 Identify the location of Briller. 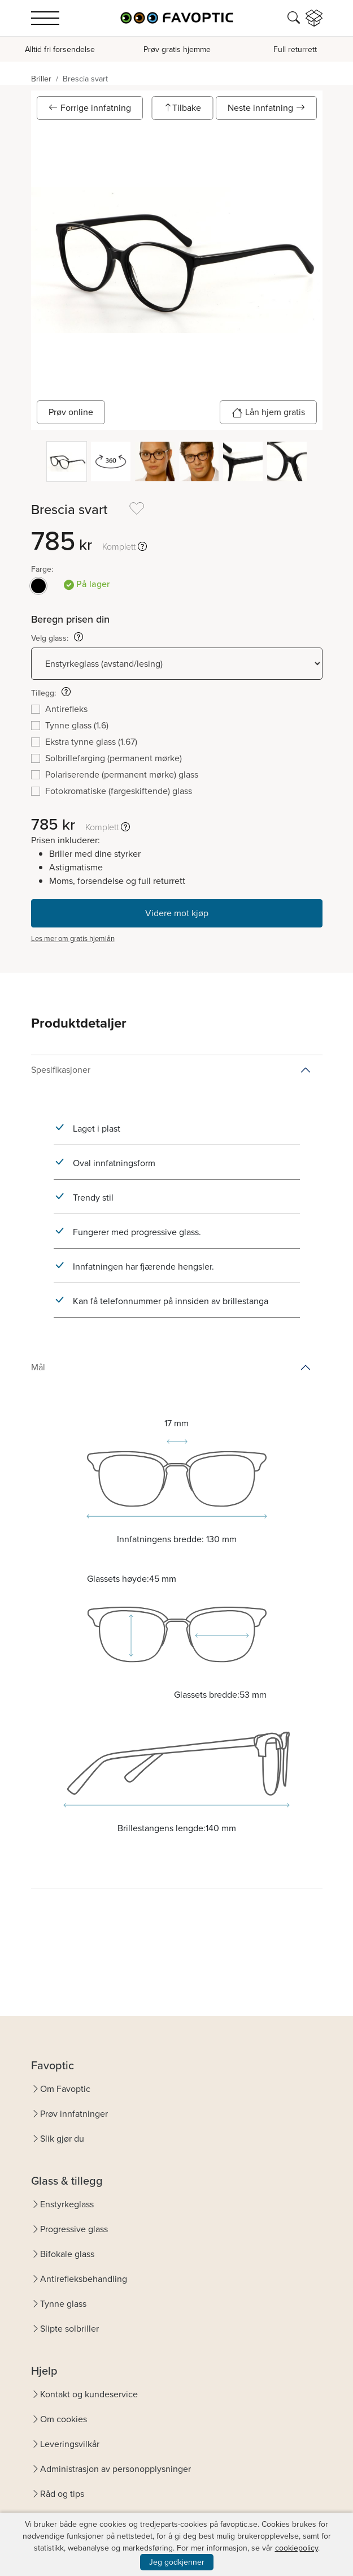
(41, 79).